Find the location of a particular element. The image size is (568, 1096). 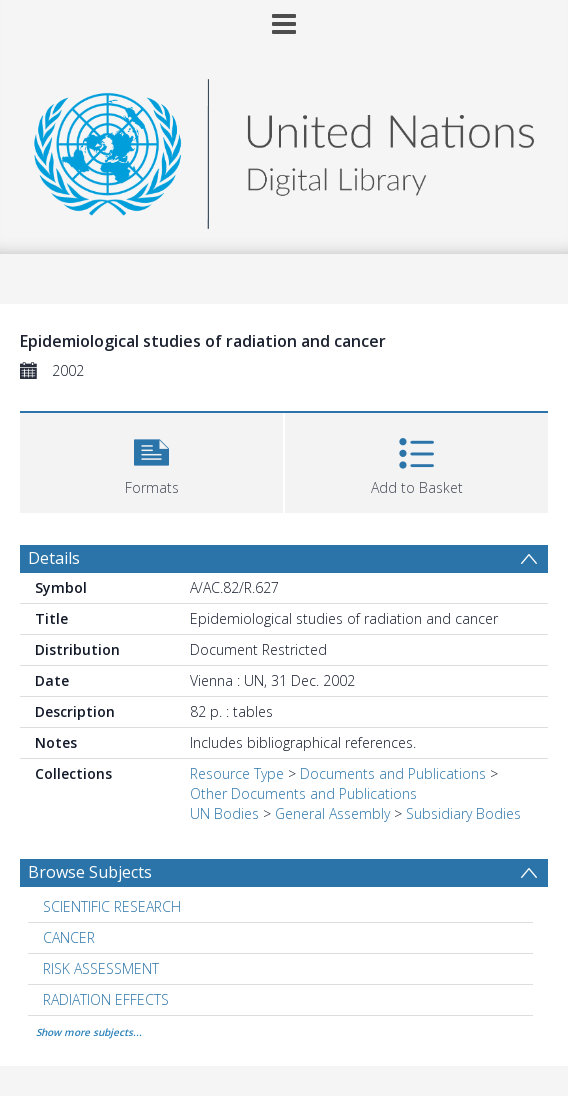

Documents and Publications is located at coordinates (393, 773).